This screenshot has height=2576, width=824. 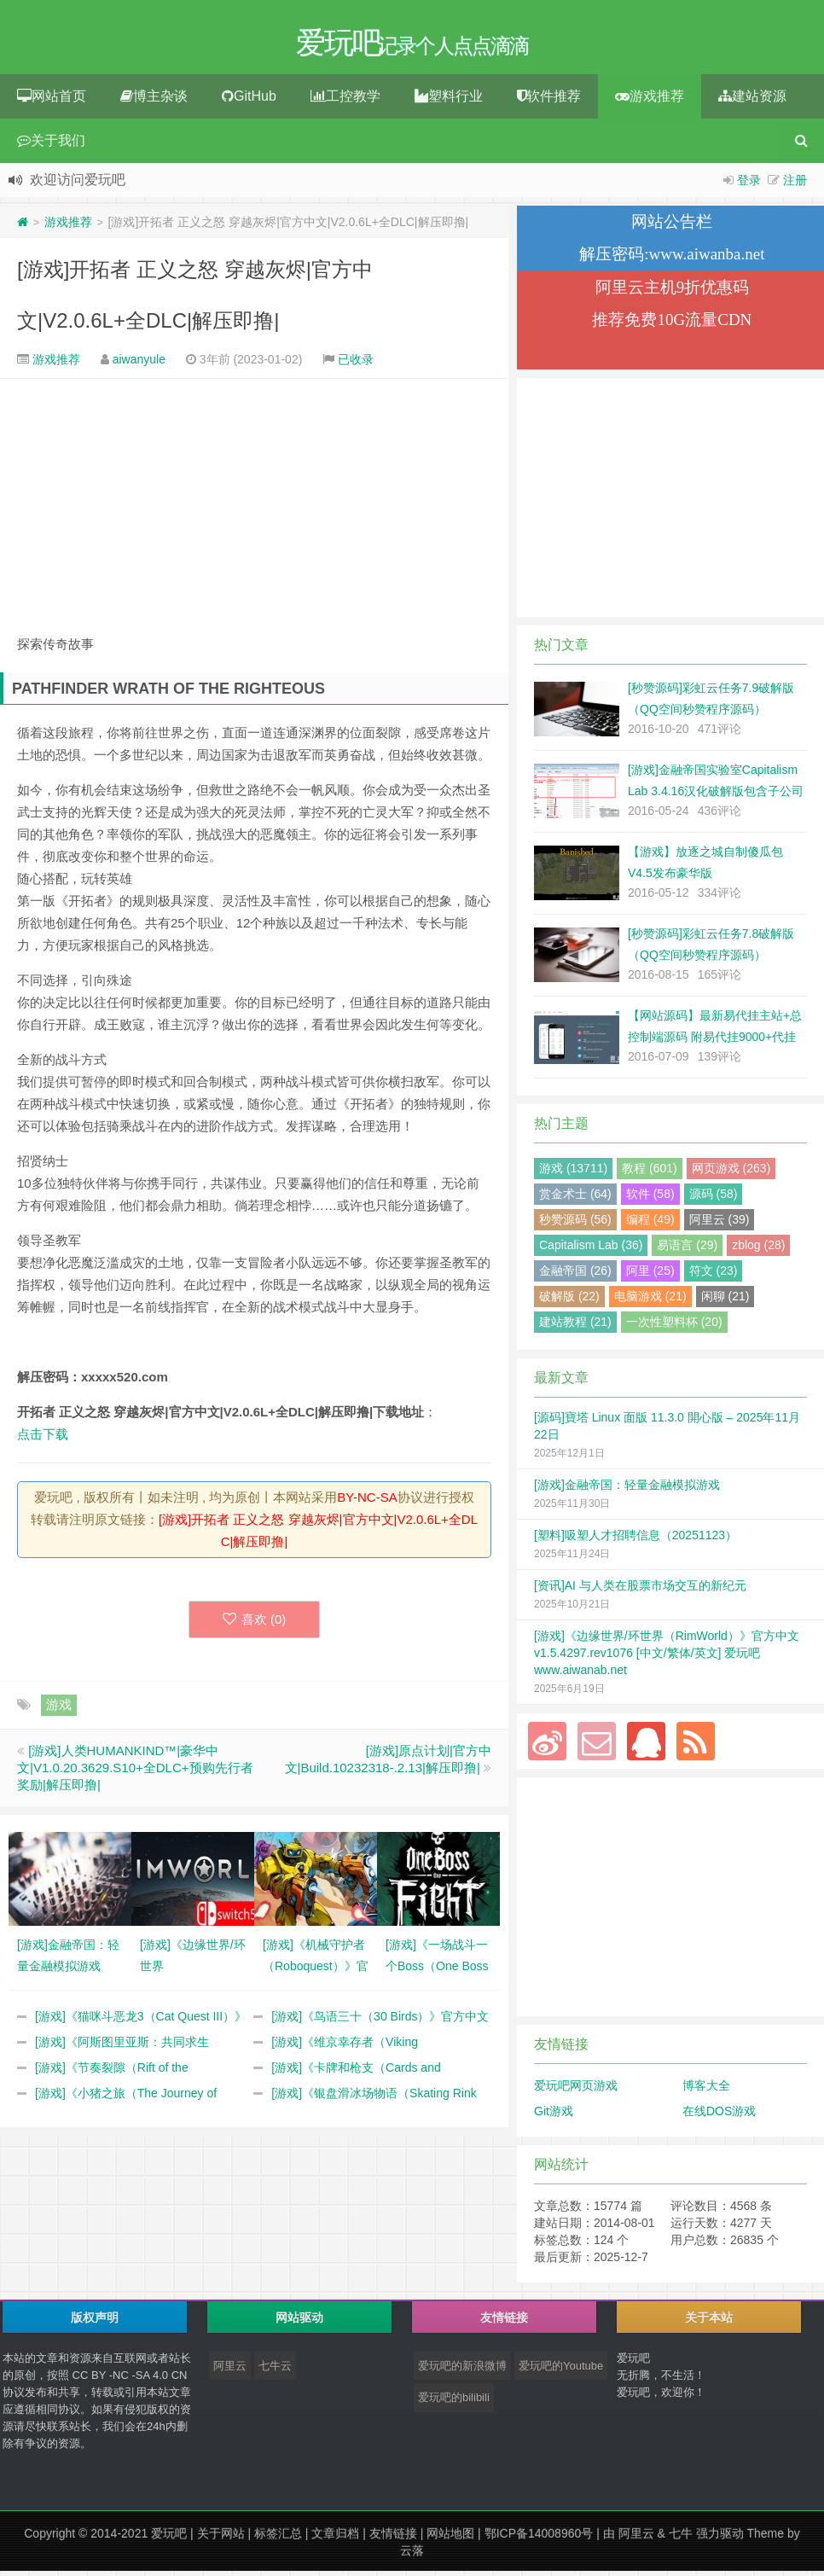 What do you see at coordinates (731, 1173) in the screenshot?
I see `网页游戏 (263)` at bounding box center [731, 1173].